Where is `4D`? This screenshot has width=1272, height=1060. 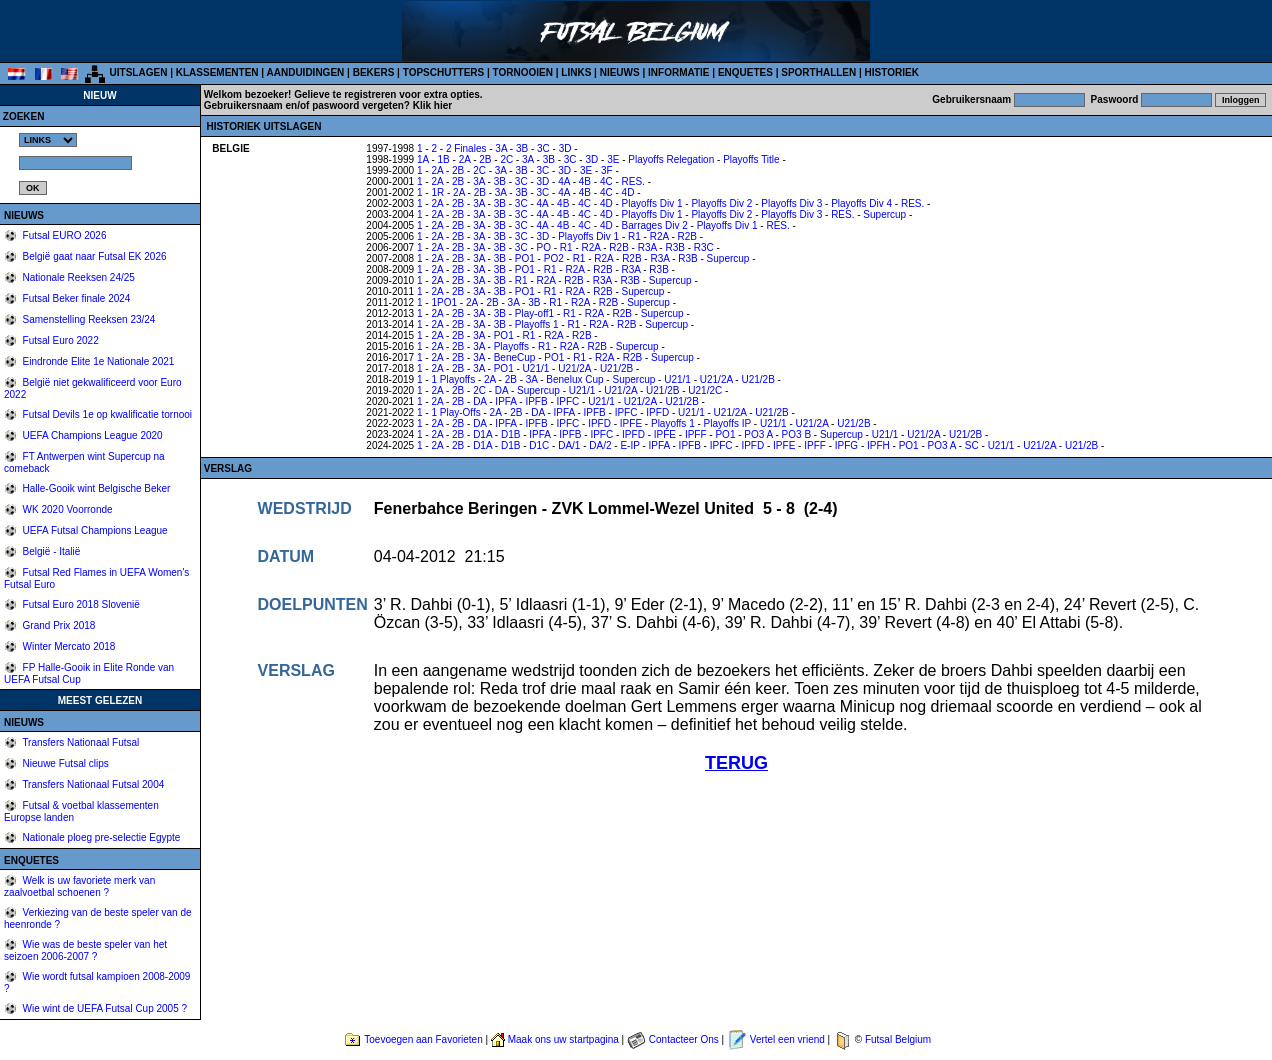
4D is located at coordinates (628, 192).